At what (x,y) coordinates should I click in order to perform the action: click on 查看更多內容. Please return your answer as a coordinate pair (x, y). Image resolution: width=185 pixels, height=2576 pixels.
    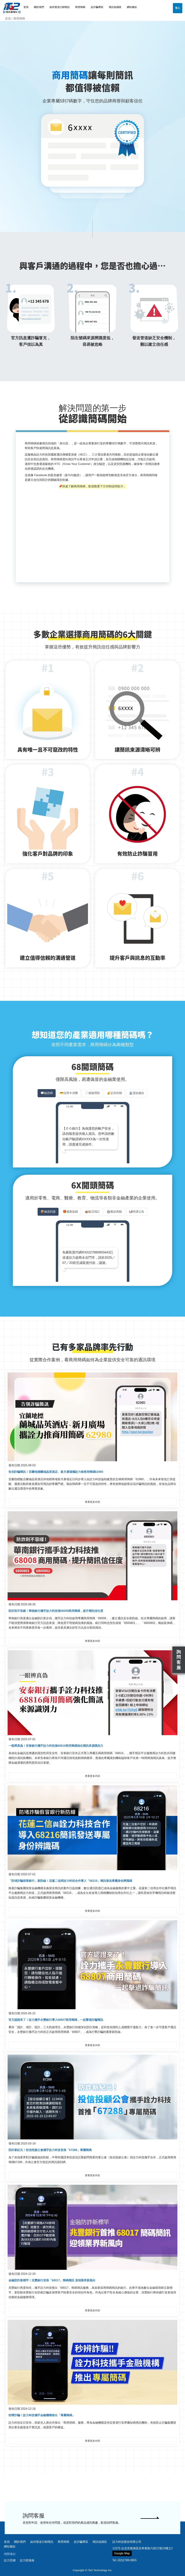
    Looking at the image, I should click on (92, 1501).